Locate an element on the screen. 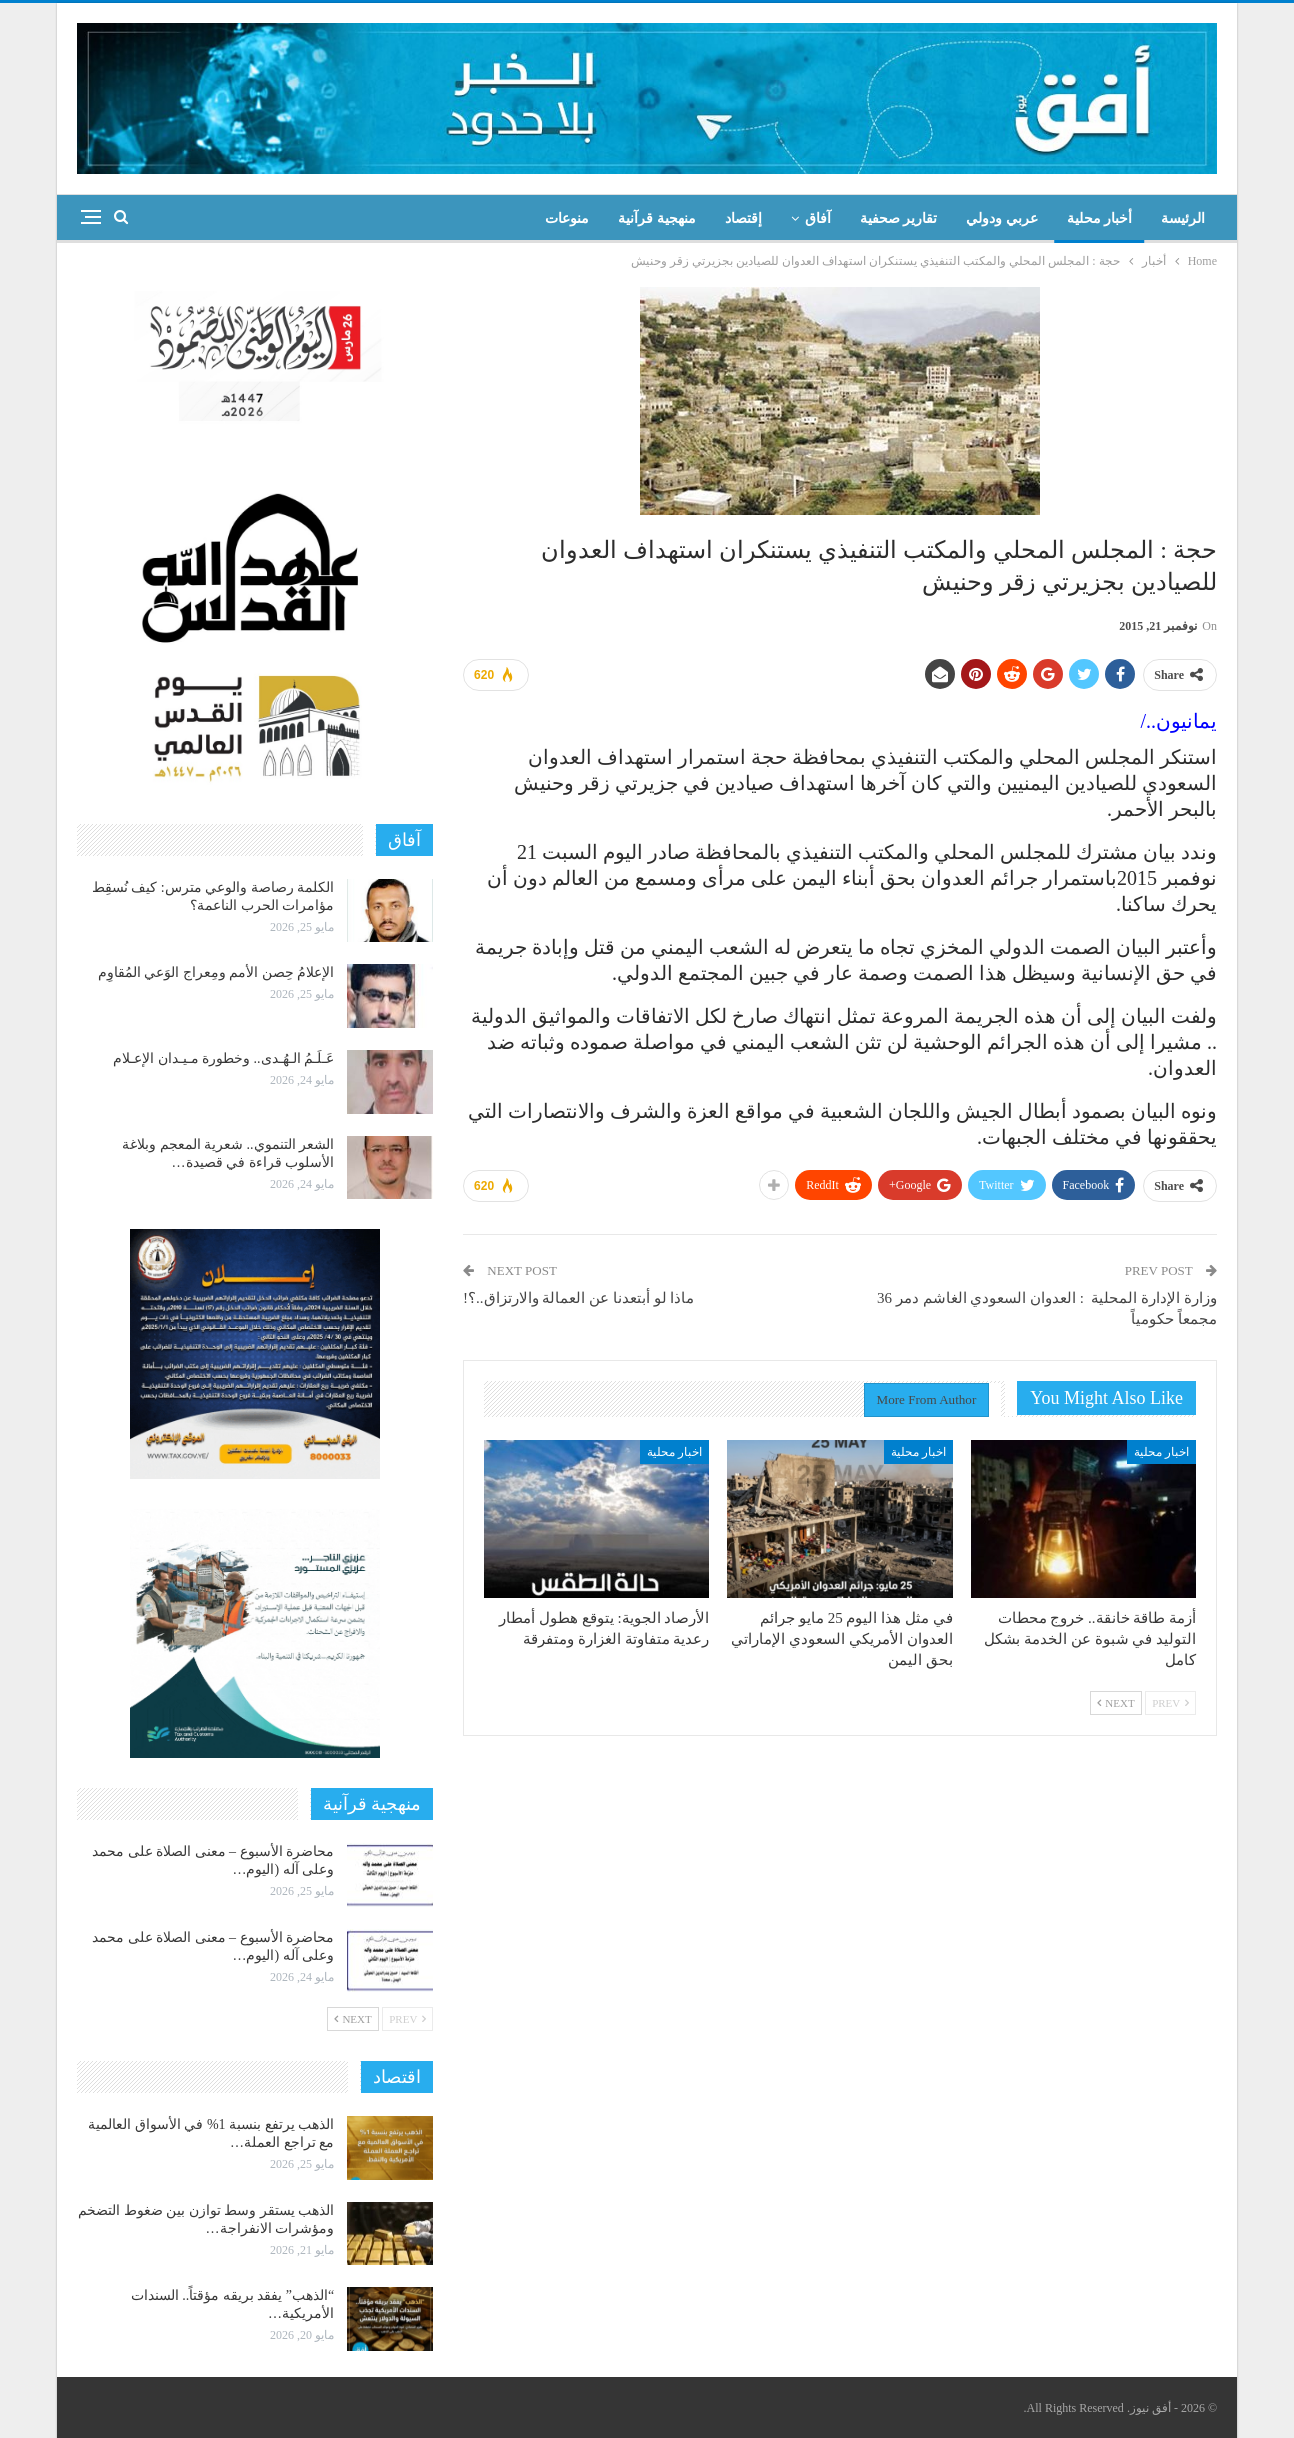 This screenshot has width=1294, height=2438. تقارير صحفية is located at coordinates (899, 218).